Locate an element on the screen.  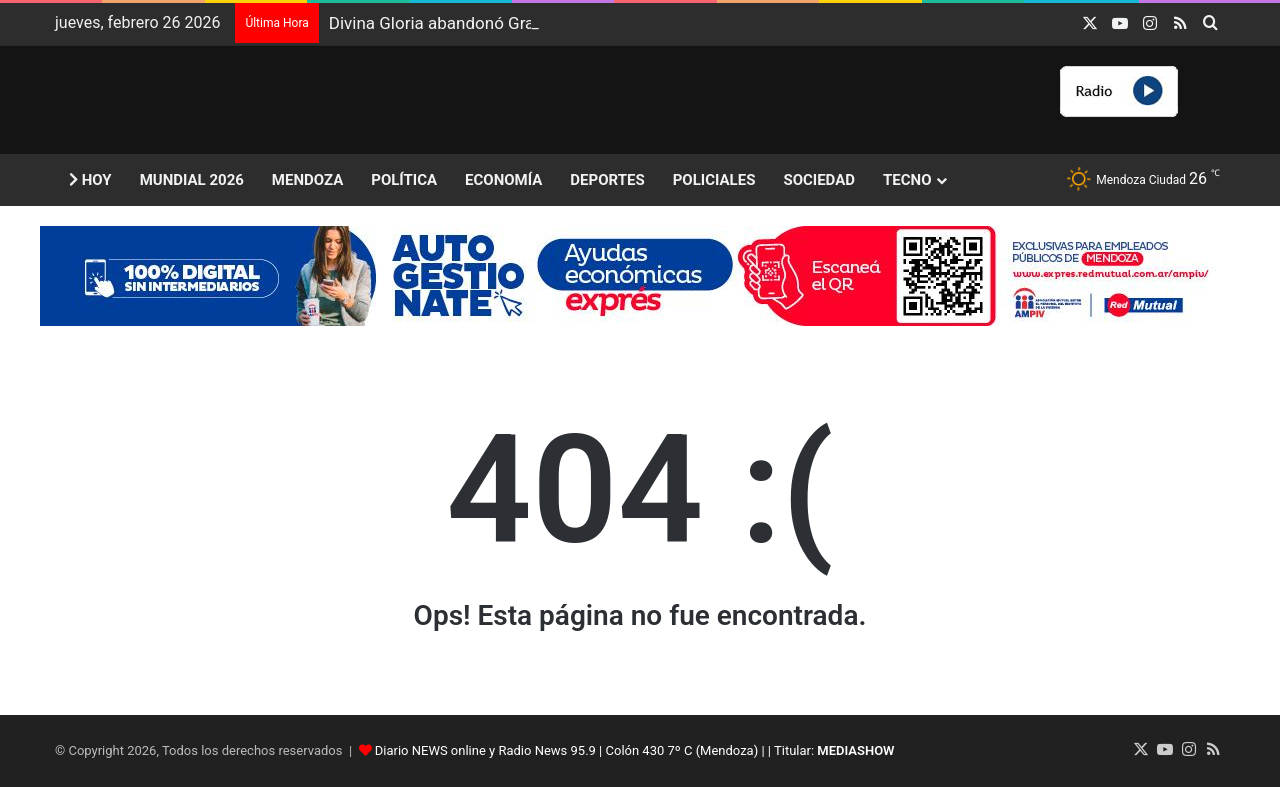
Mendoza is located at coordinates (307, 180).